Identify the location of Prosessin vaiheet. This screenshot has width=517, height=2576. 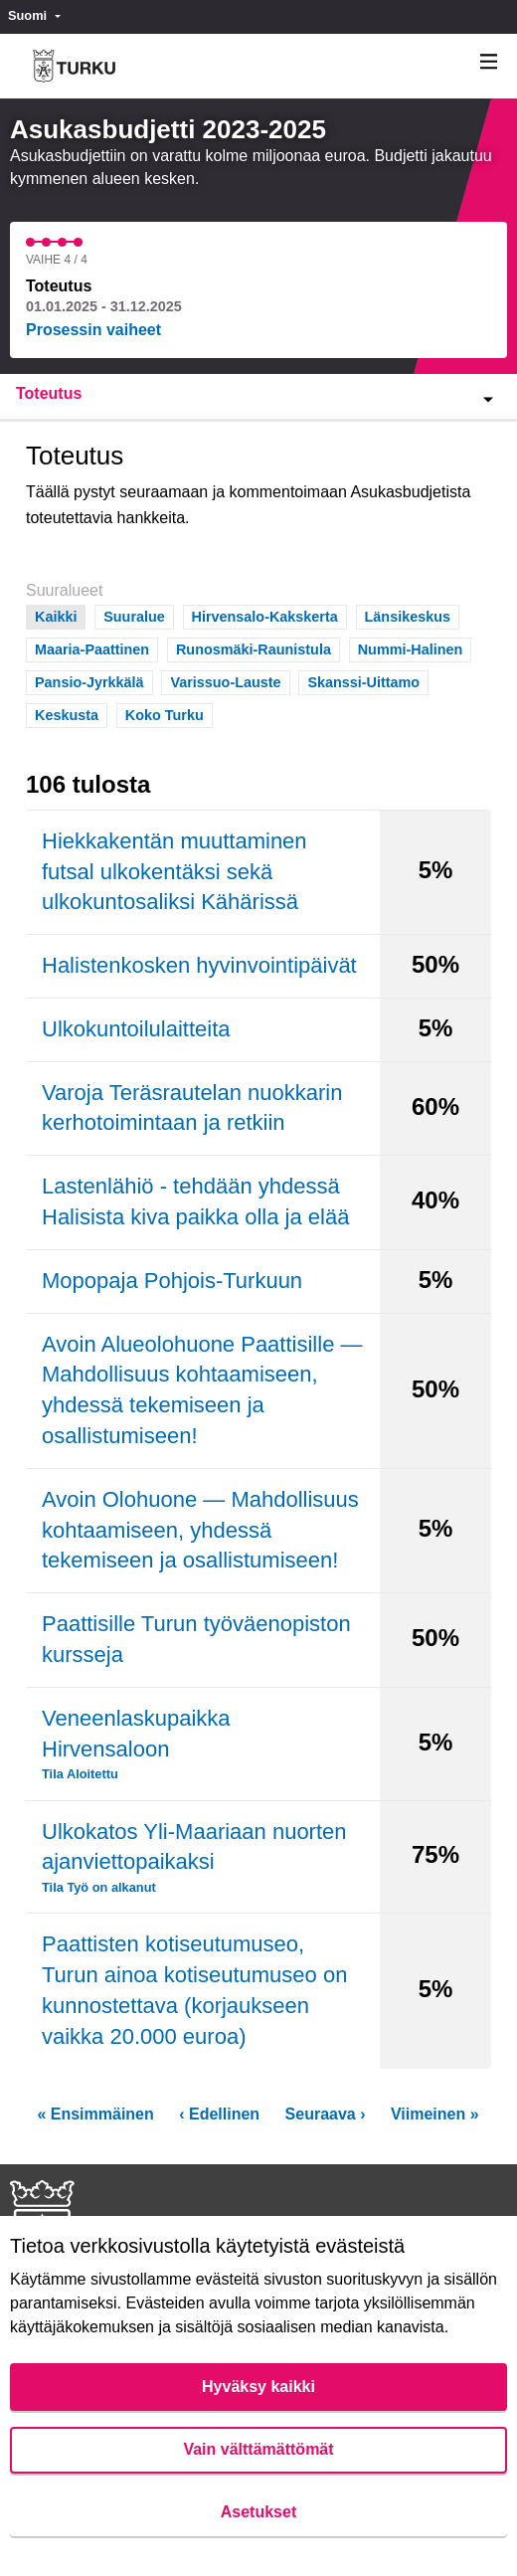
(93, 329).